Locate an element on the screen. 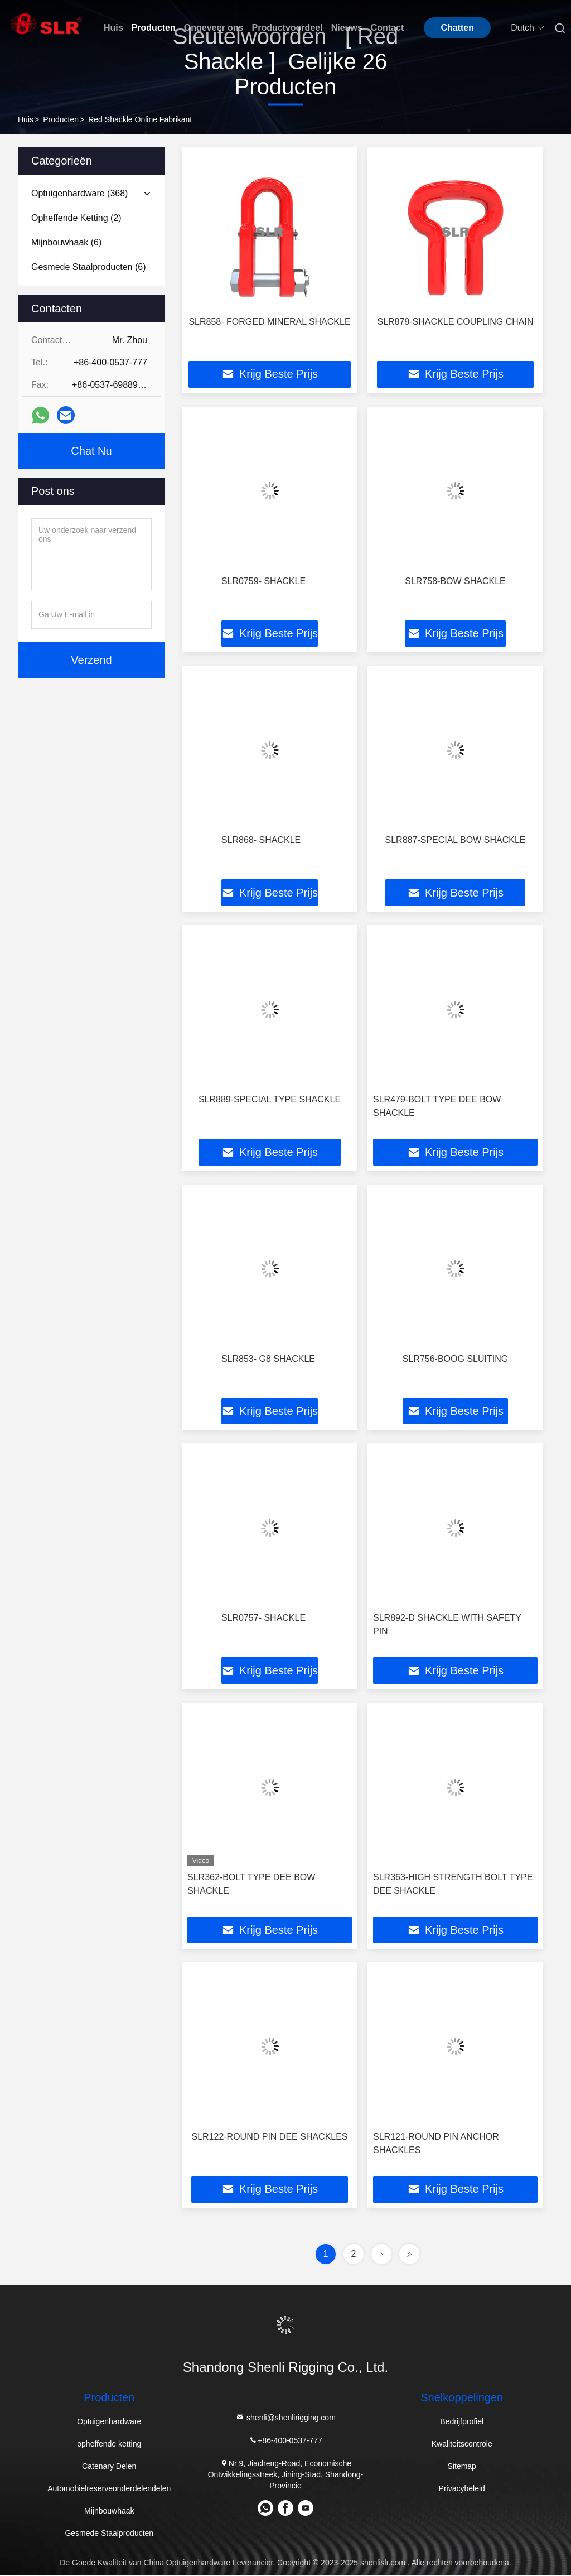 Image resolution: width=571 pixels, height=2576 pixels. Nieuws is located at coordinates (346, 27).